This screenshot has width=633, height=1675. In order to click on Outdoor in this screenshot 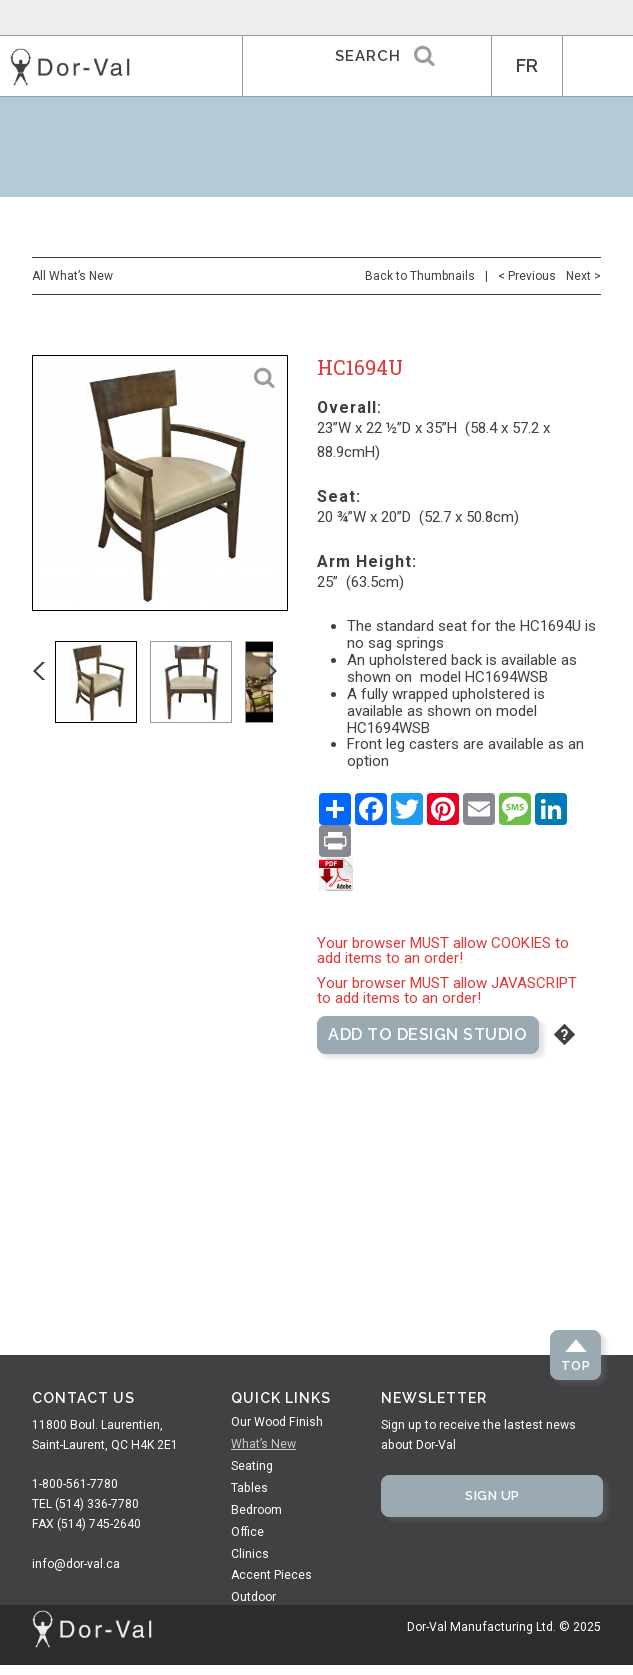, I will do `click(253, 1597)`.